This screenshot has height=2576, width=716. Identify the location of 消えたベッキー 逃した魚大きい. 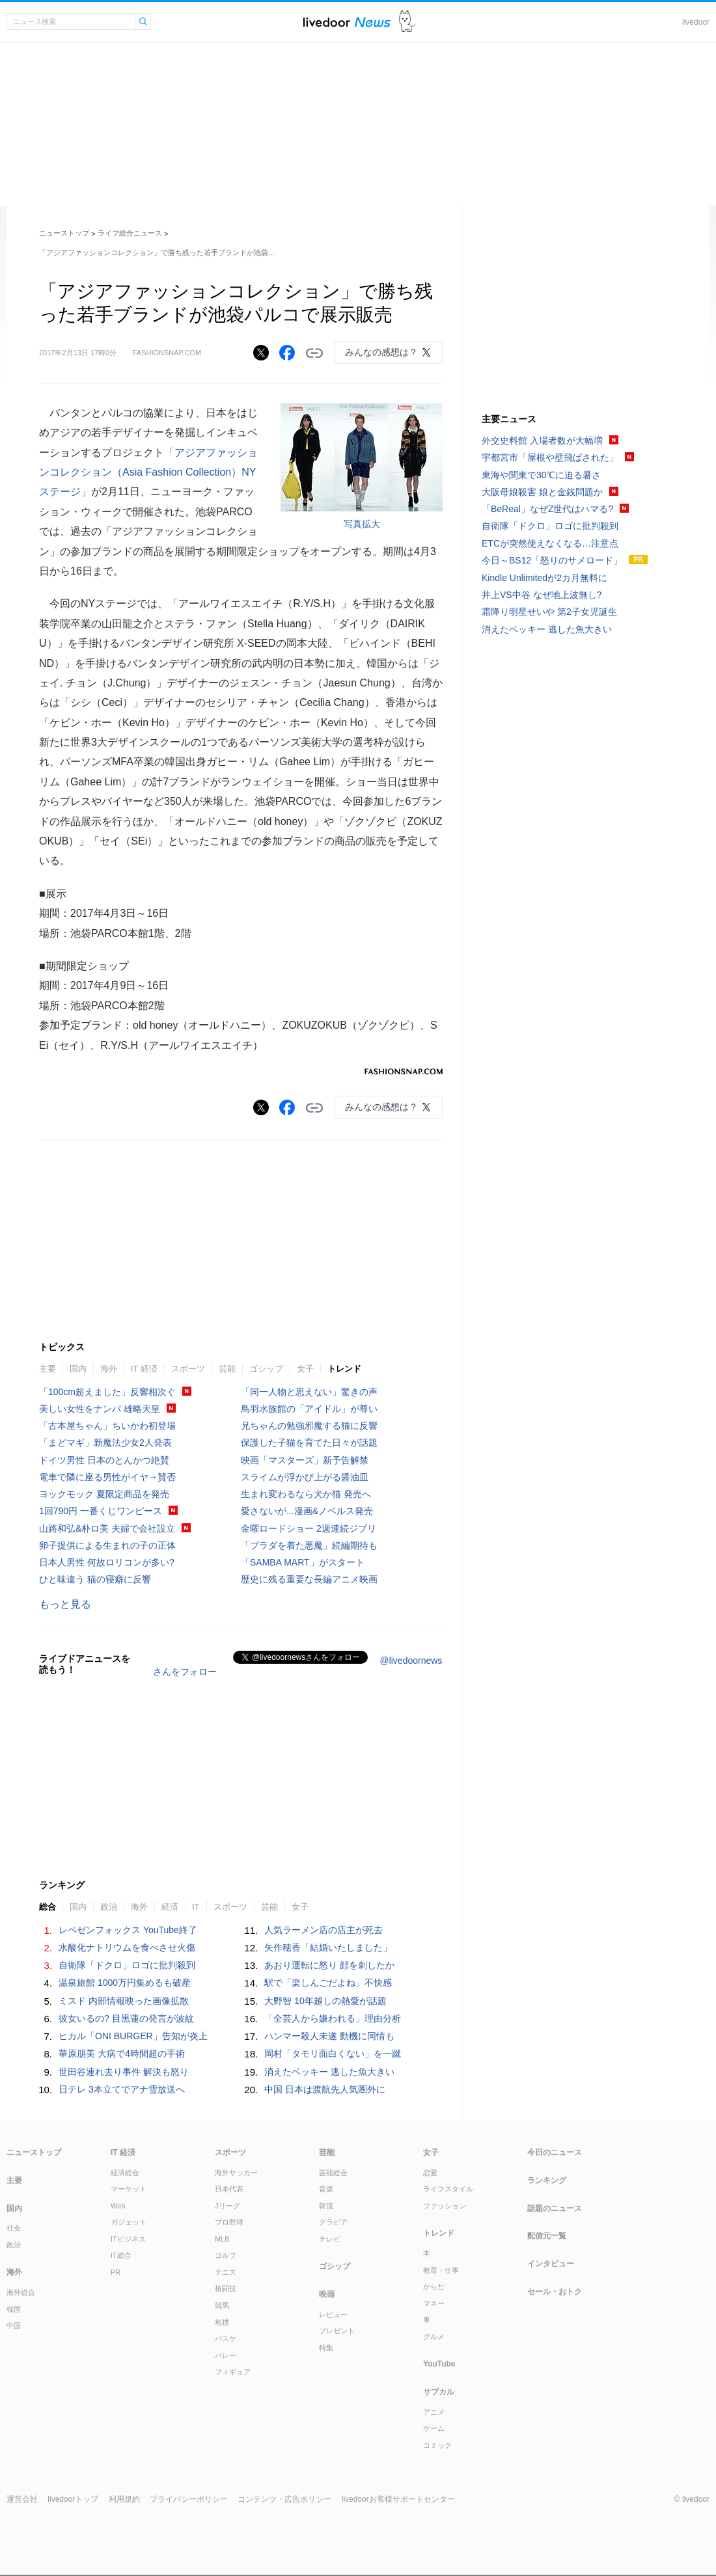
(329, 2072).